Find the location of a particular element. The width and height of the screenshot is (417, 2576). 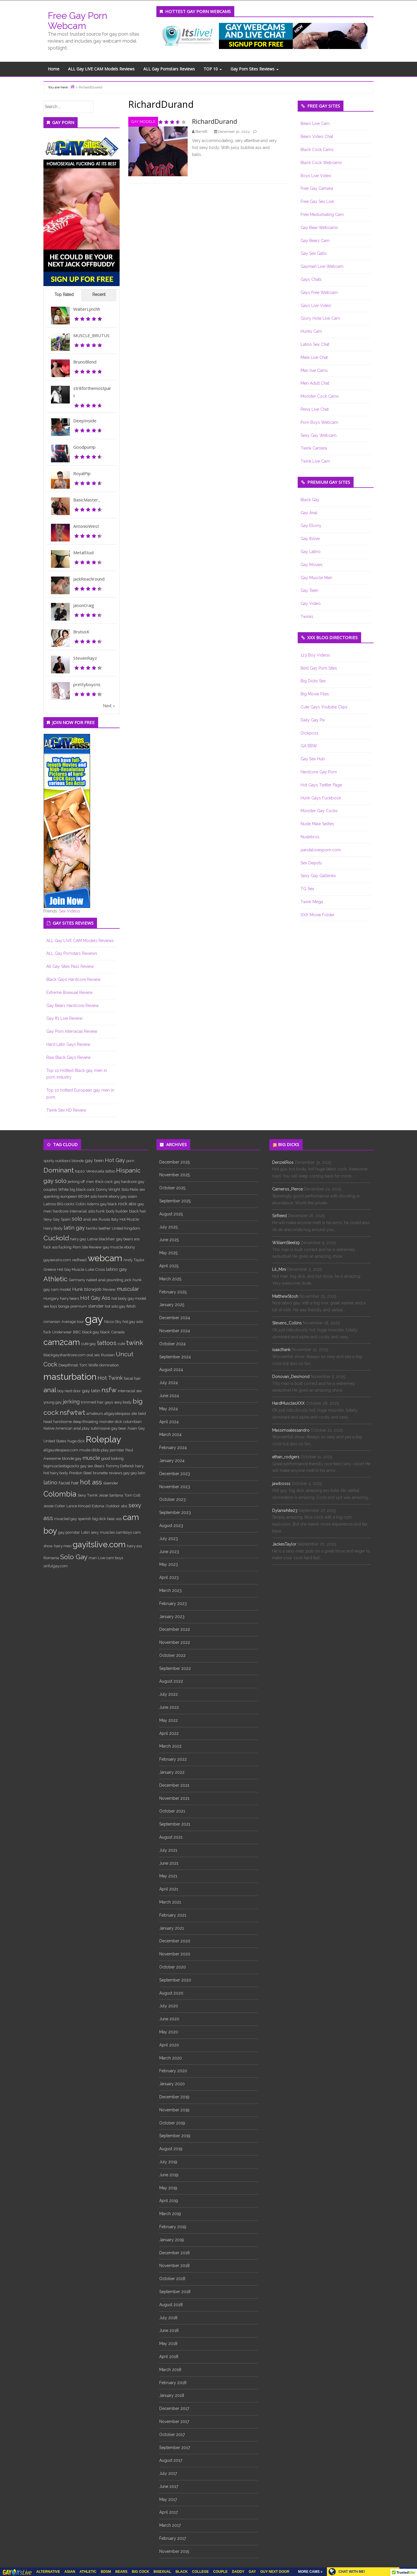

ass fucking is located at coordinates (62, 1247).